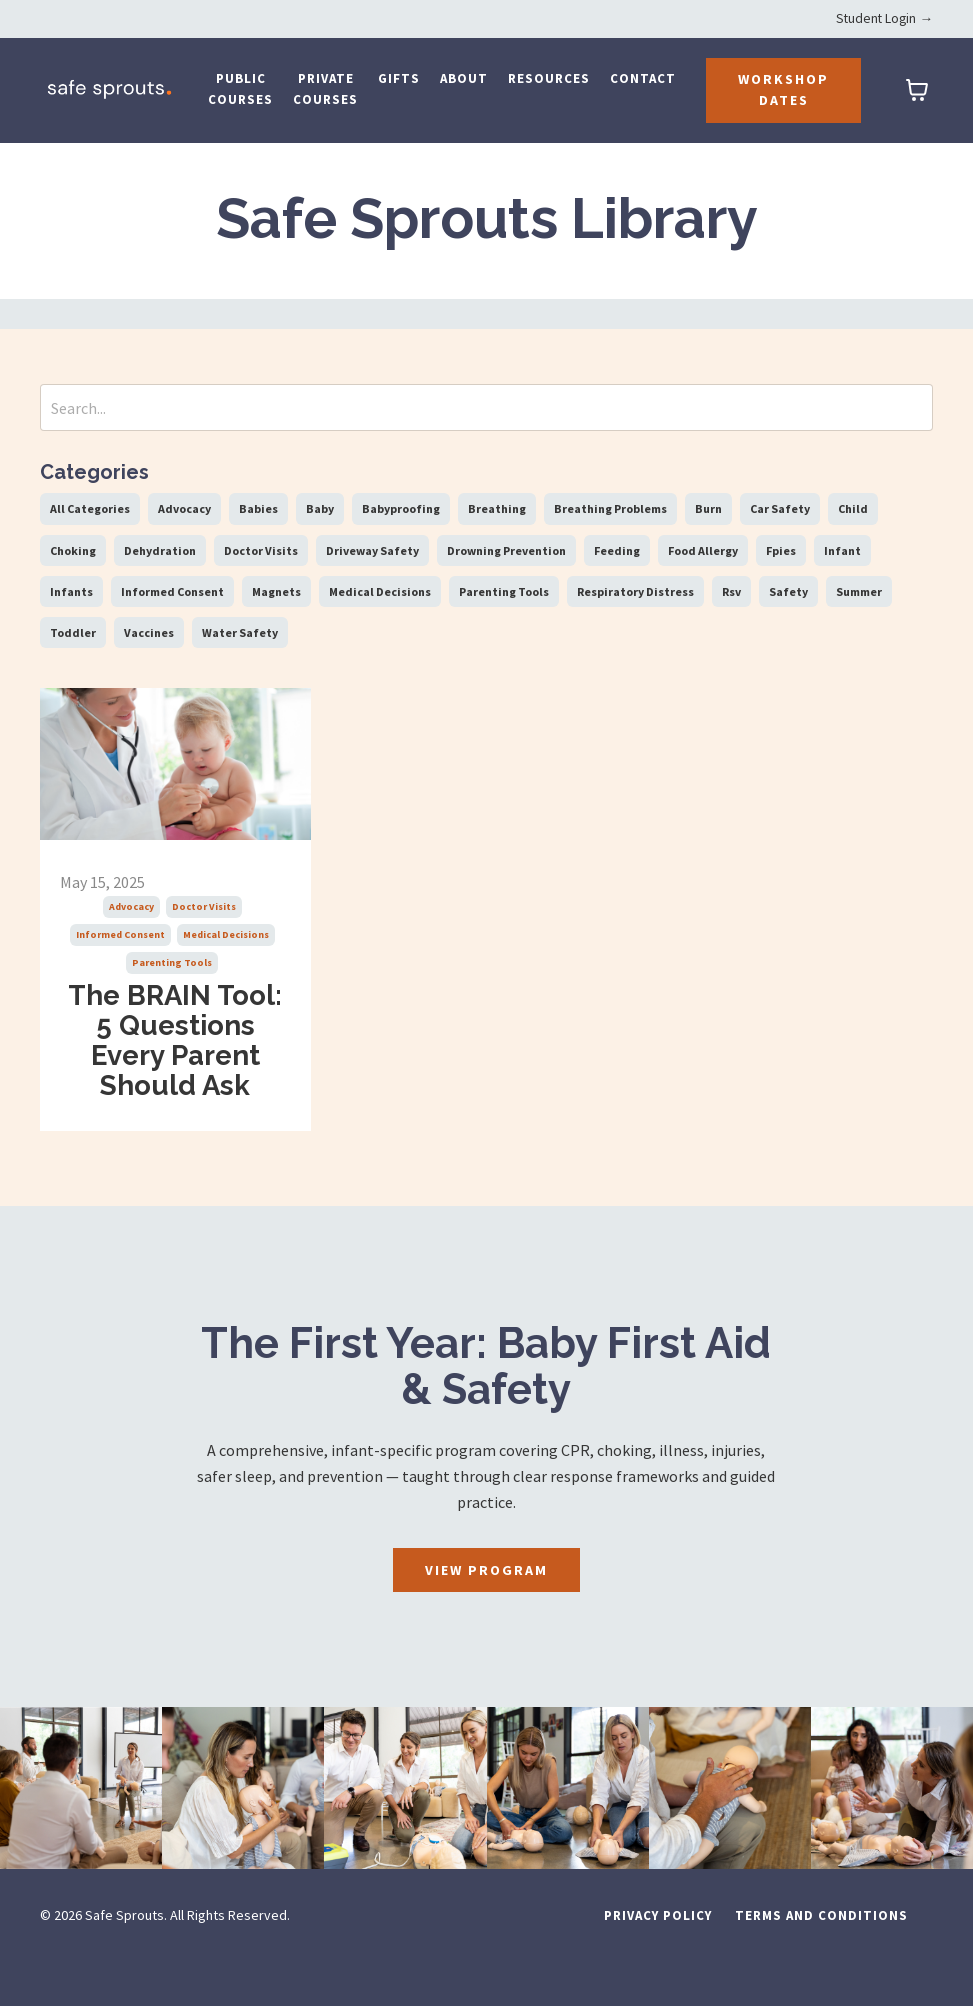  Describe the element at coordinates (325, 89) in the screenshot. I see `Private Courses` at that location.